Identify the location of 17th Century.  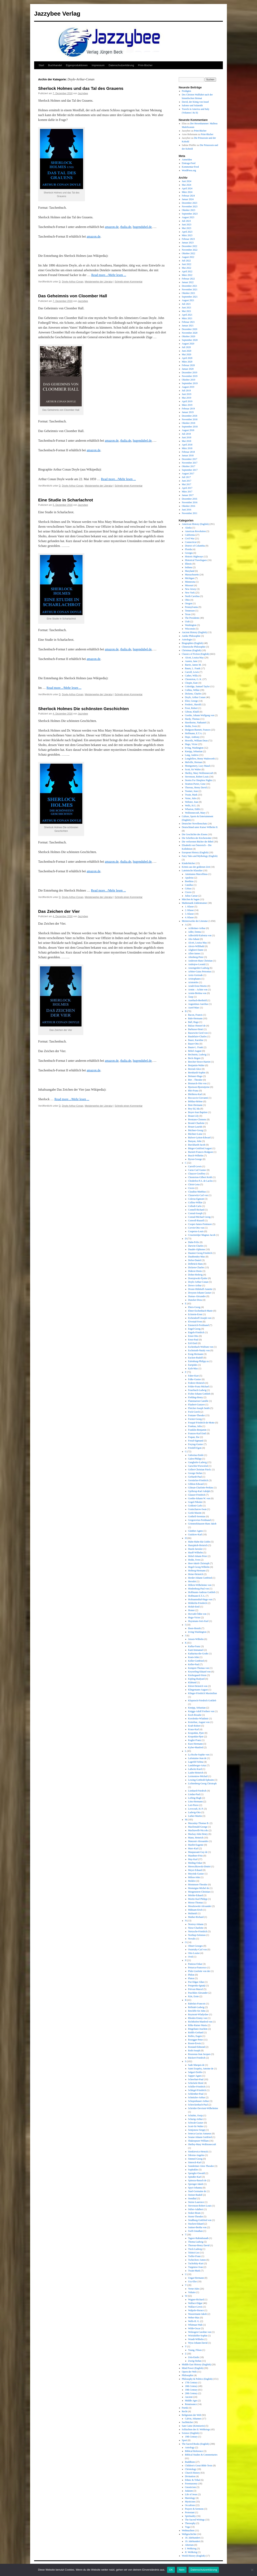
(191, 2382).